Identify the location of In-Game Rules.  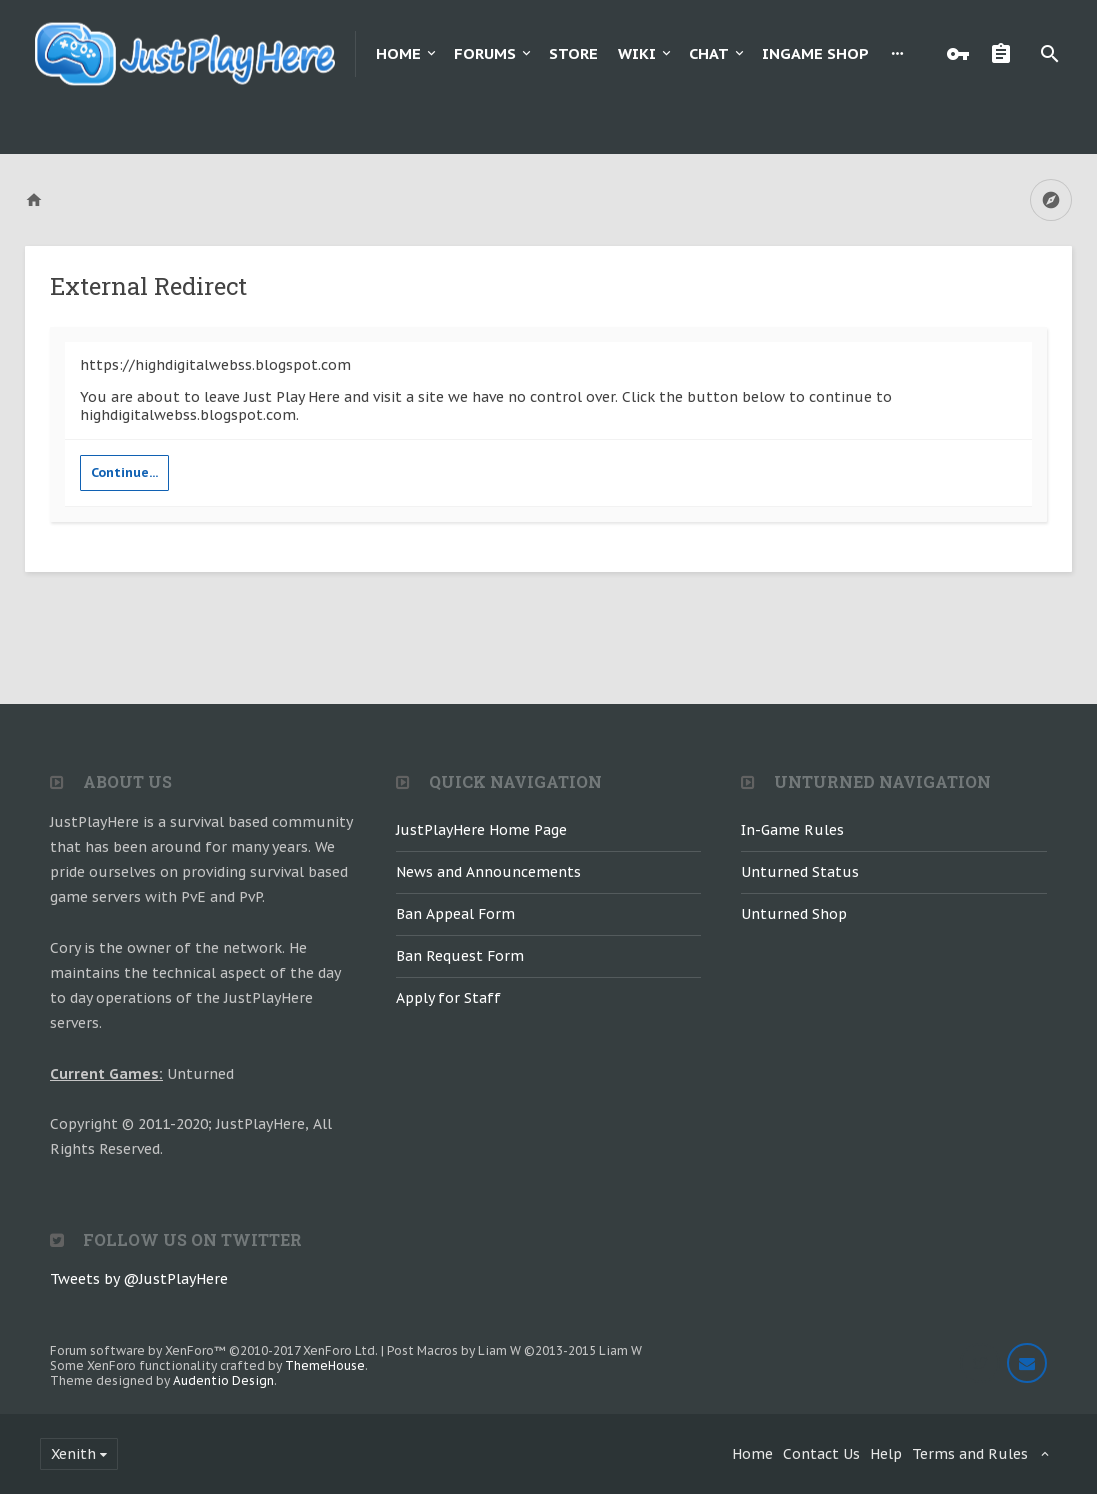
(792, 830).